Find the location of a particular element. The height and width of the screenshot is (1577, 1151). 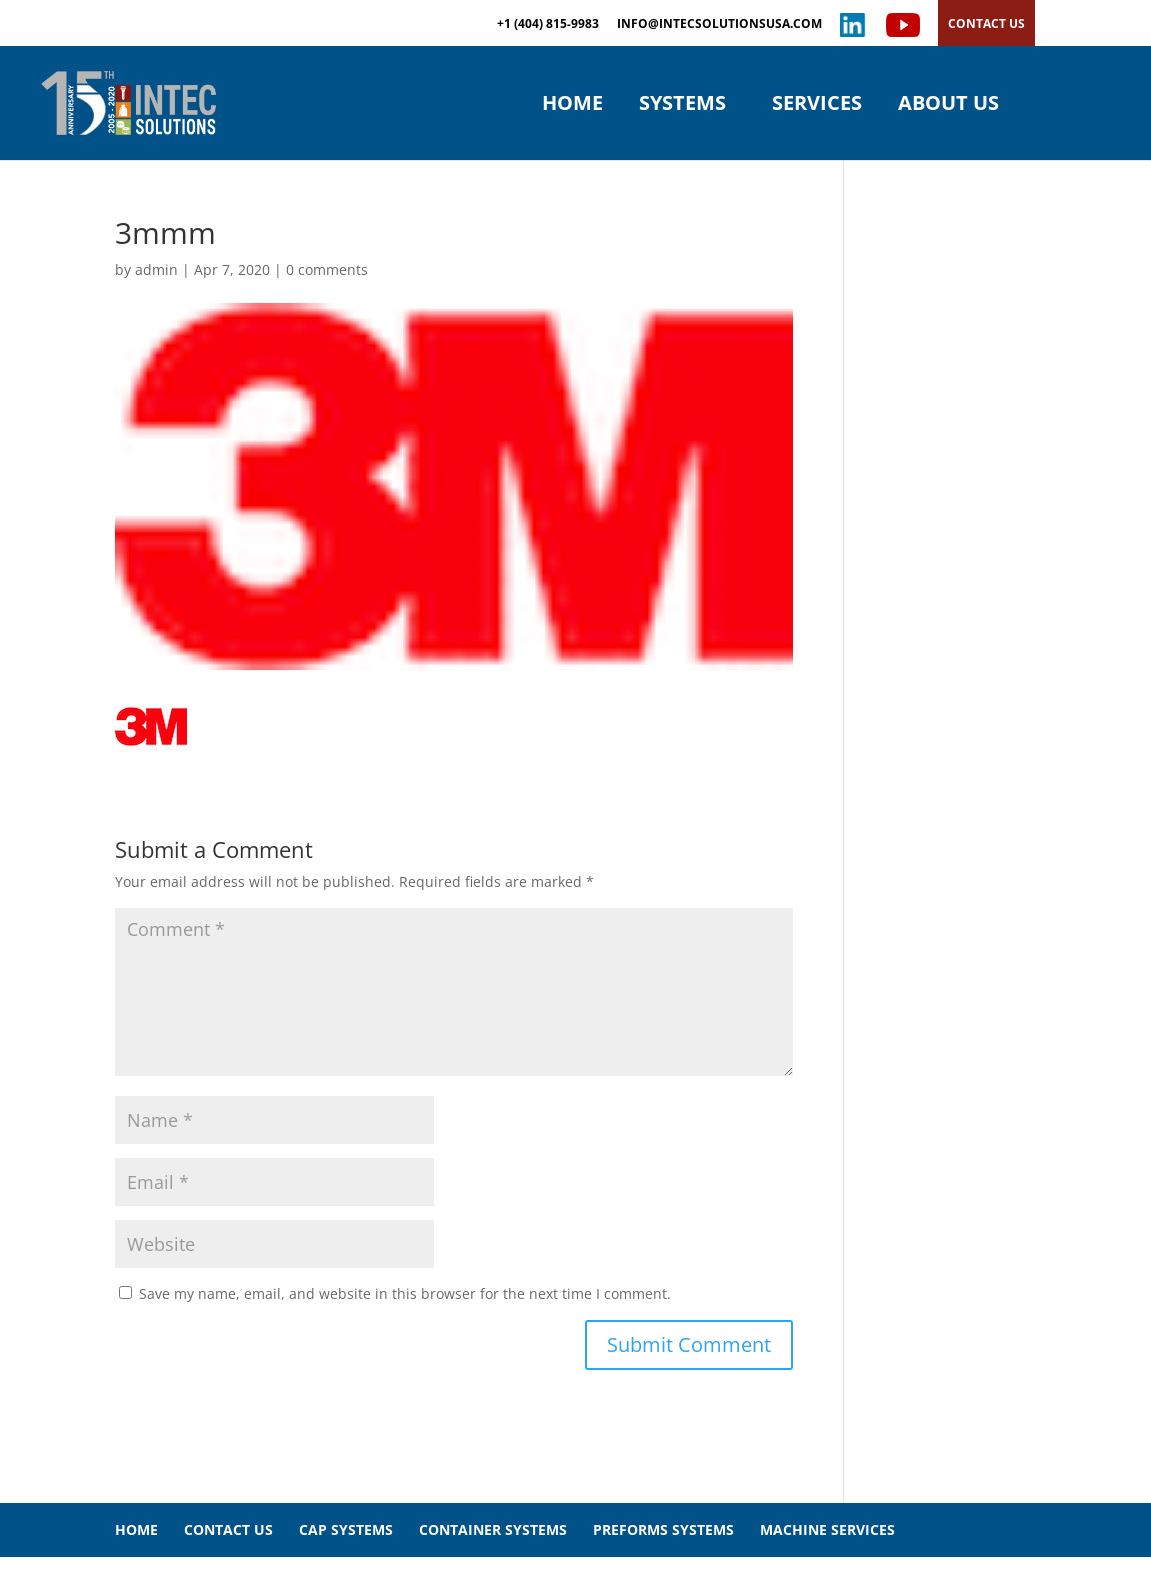

CONTACT US is located at coordinates (986, 23).